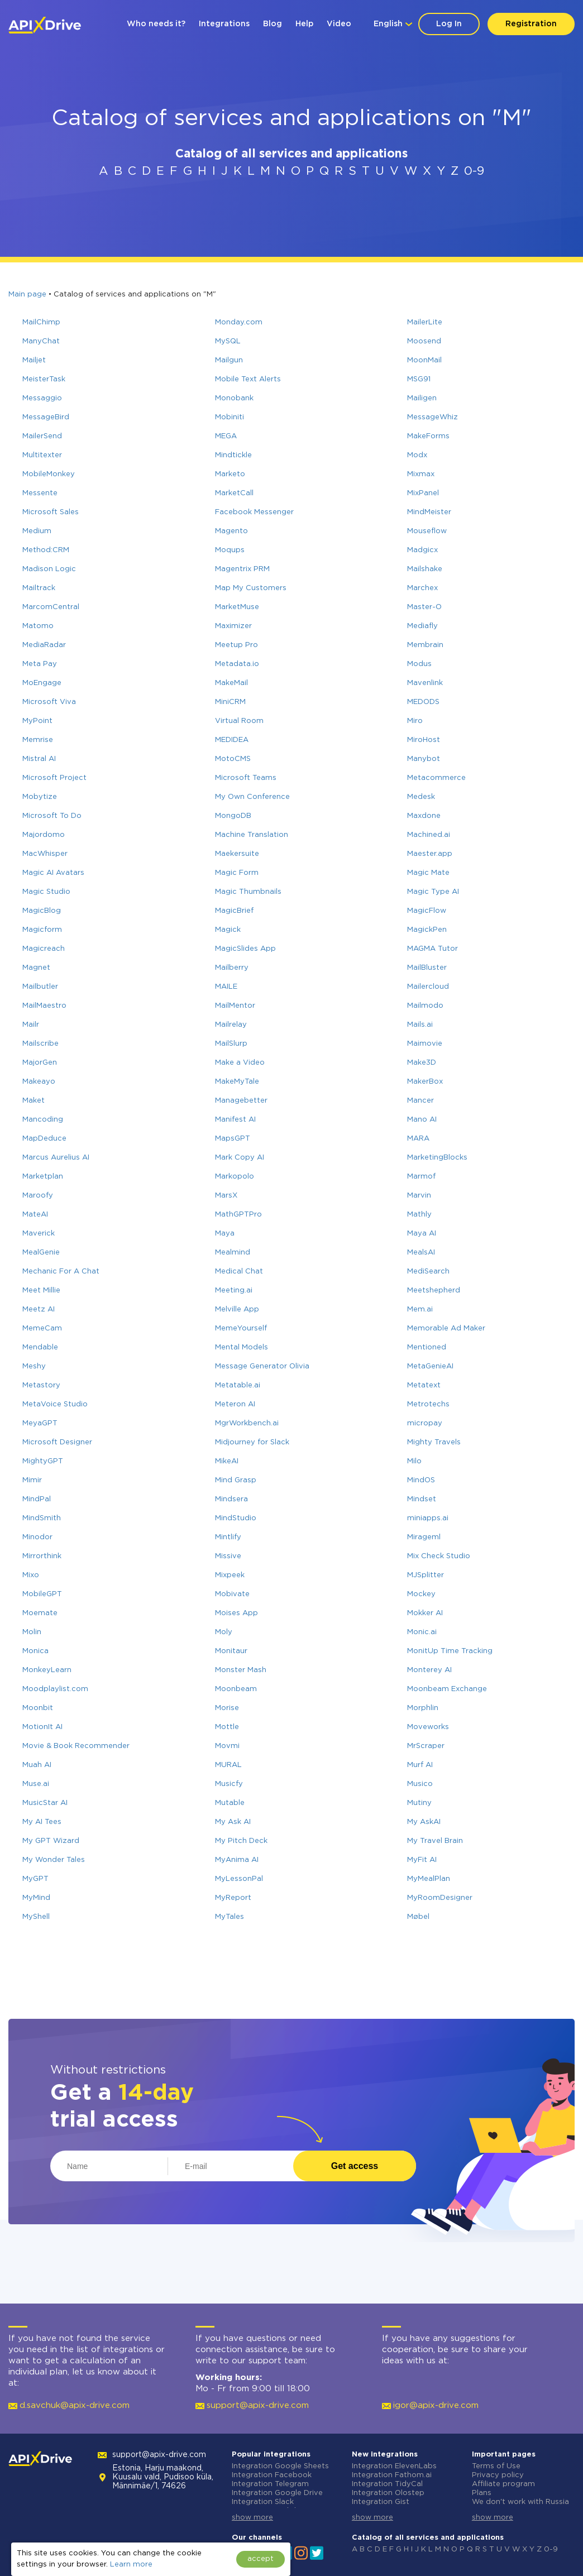  Describe the element at coordinates (428, 436) in the screenshot. I see `MakeForms` at that location.